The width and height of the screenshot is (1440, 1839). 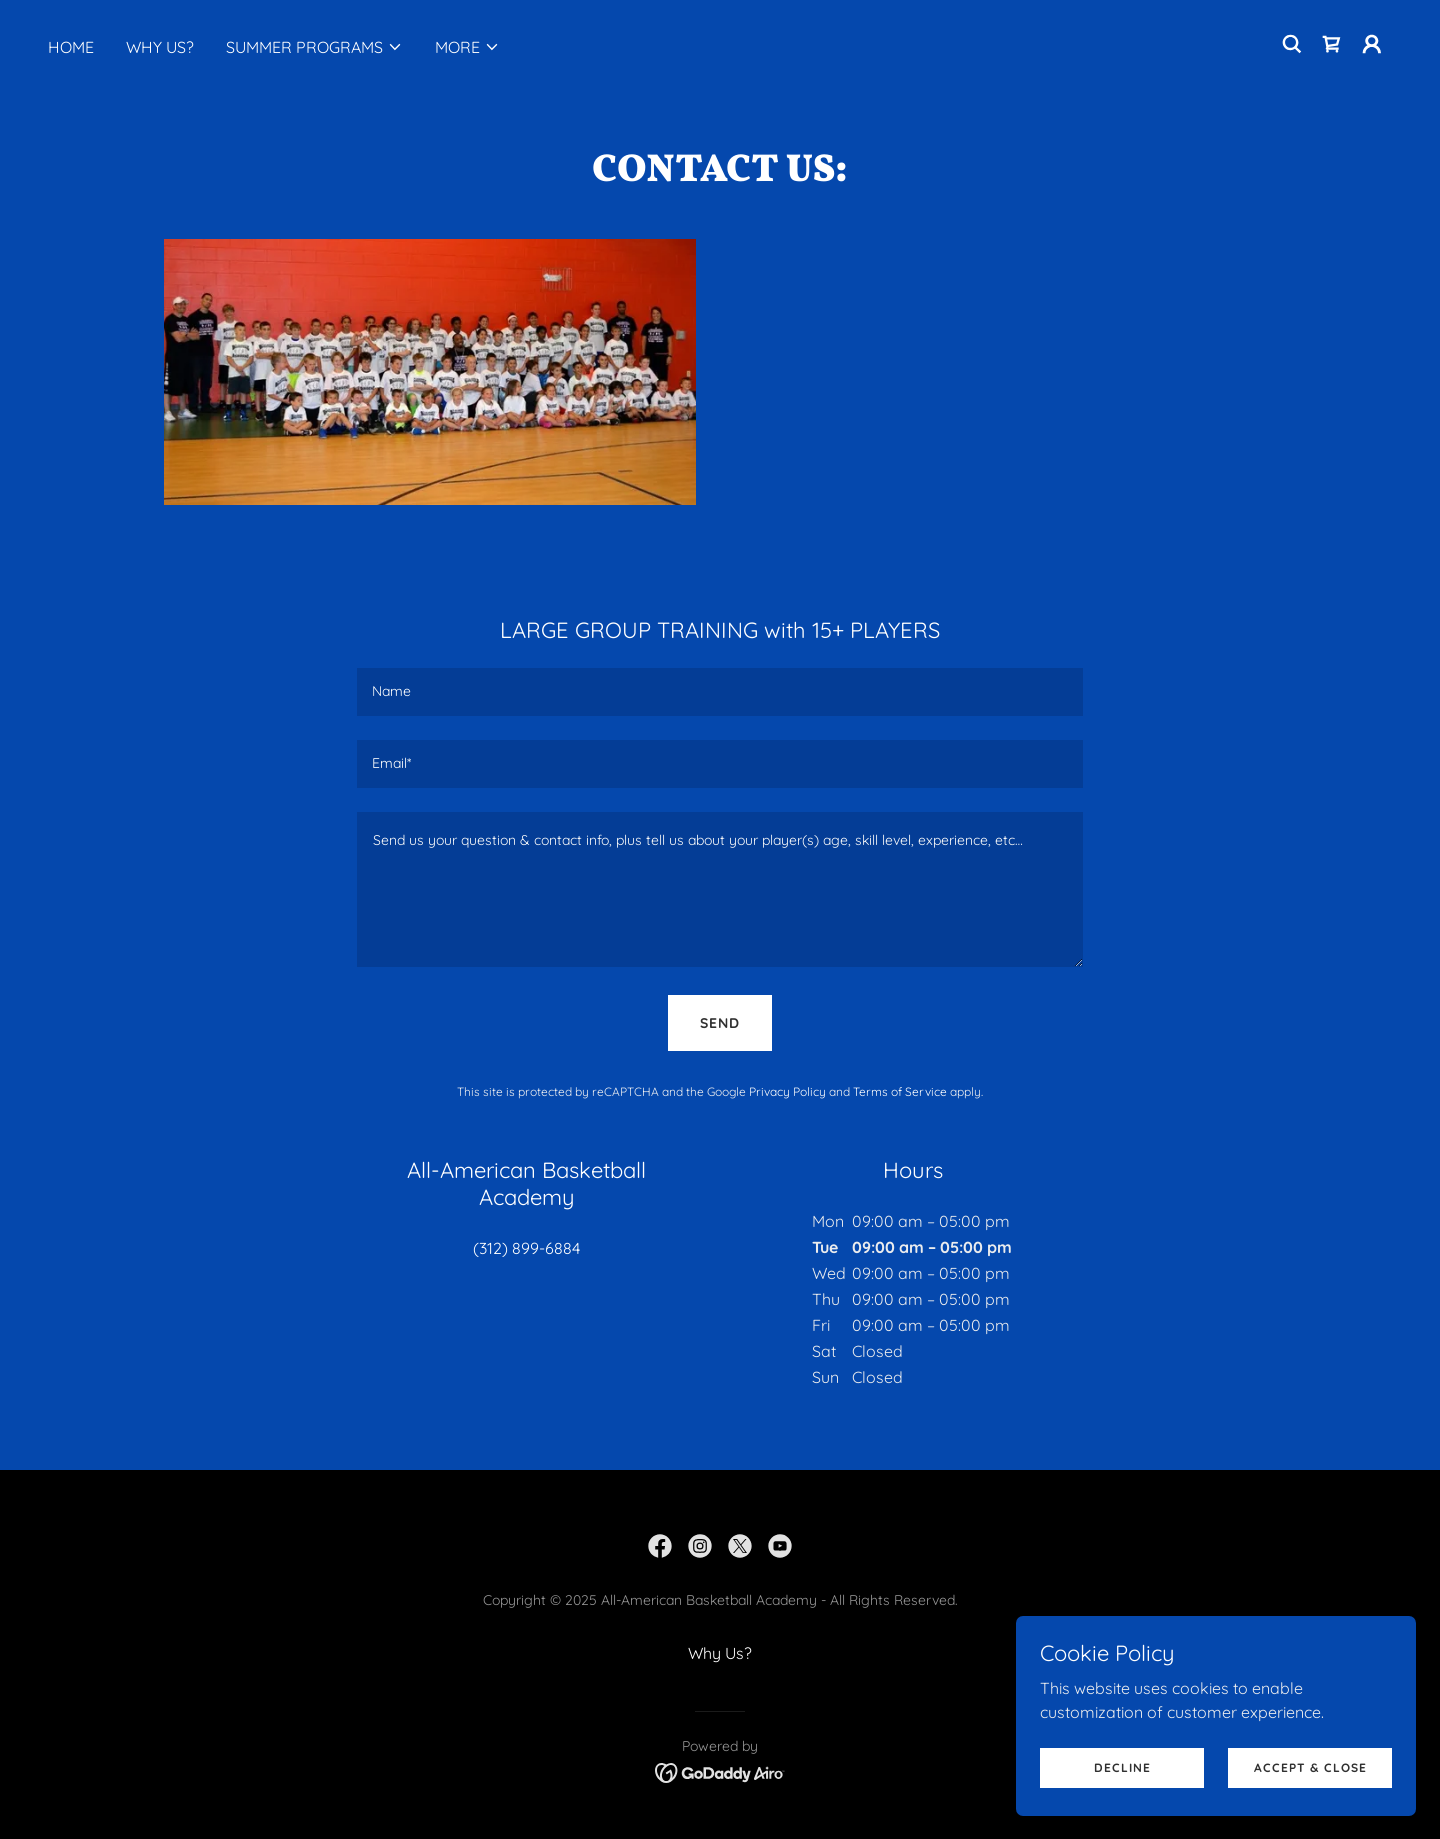 I want to click on Privacy Policy [link], so click(x=787, y=1091).